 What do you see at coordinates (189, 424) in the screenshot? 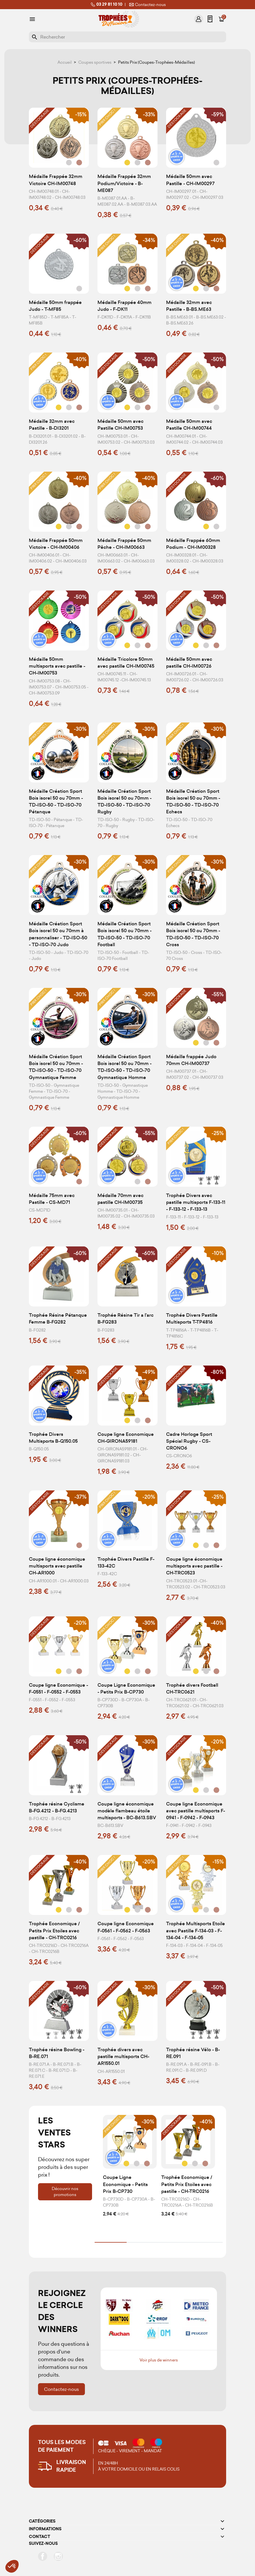
I see `Médaille 50mm avec Pastille CH-IM00744` at bounding box center [189, 424].